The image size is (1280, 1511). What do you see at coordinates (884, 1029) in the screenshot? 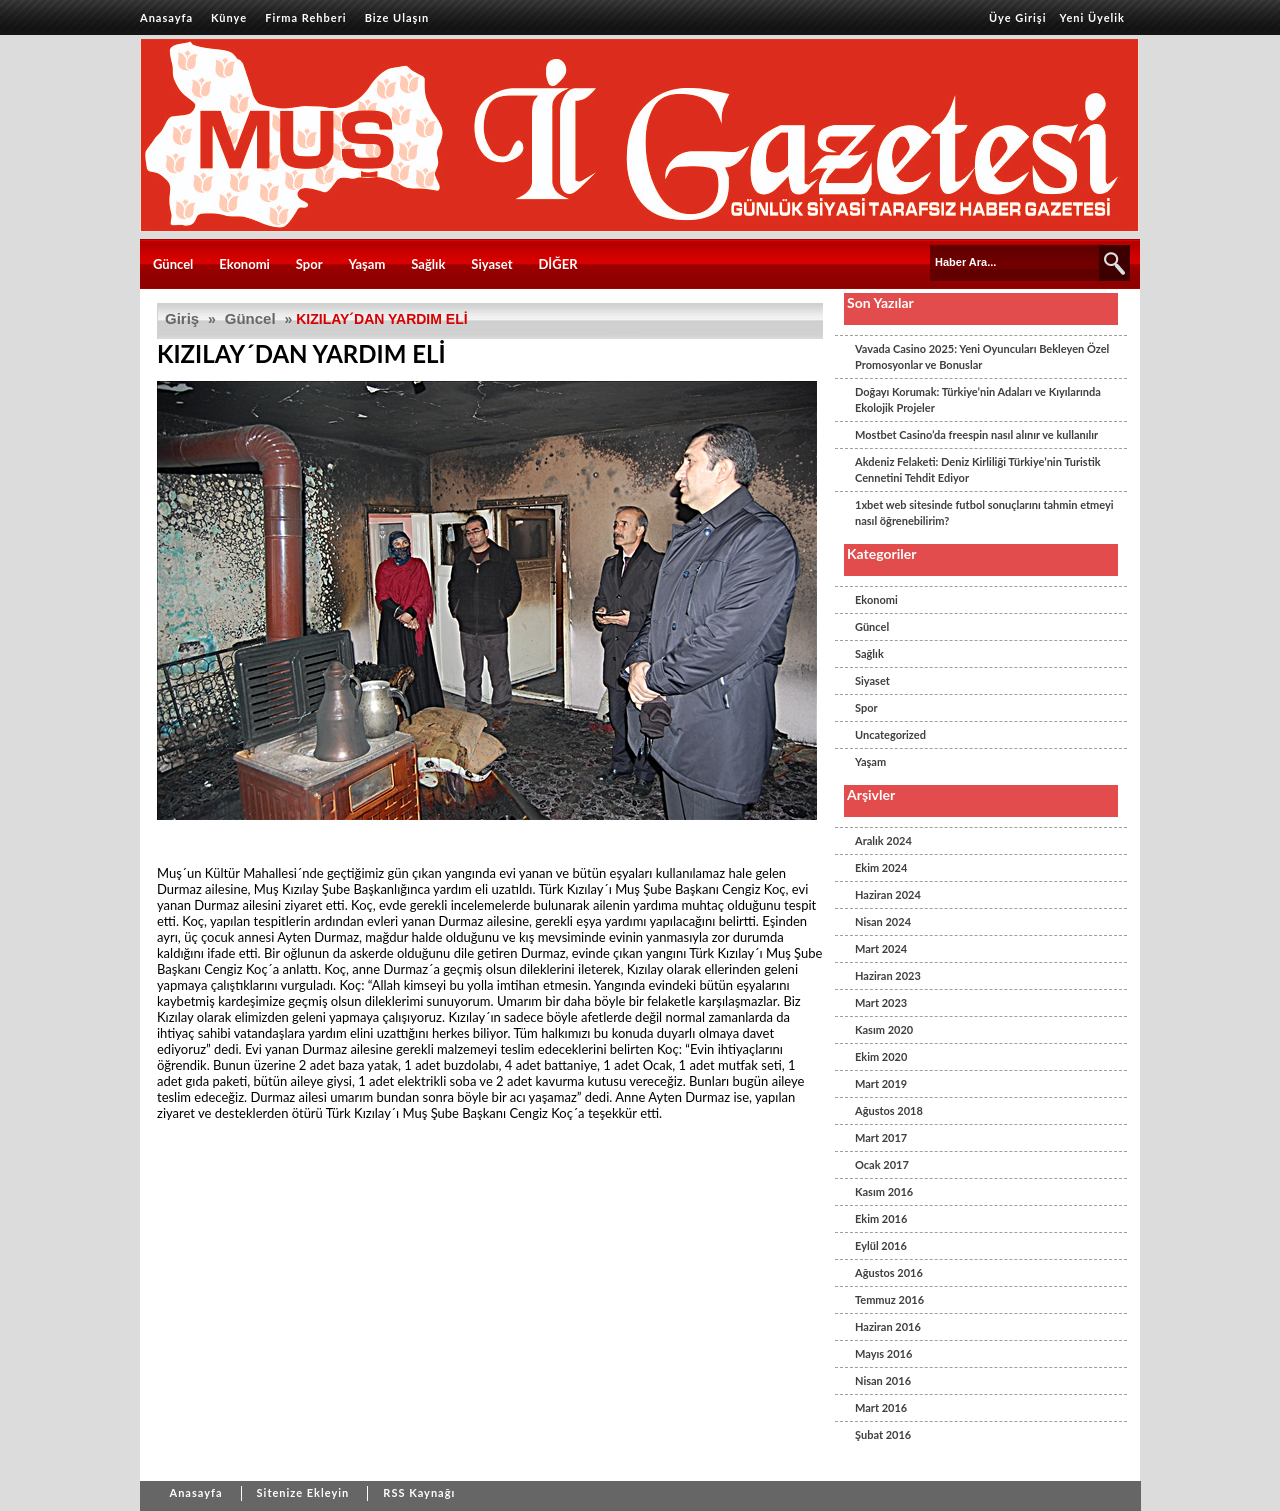
I see `Kasım 2020` at bounding box center [884, 1029].